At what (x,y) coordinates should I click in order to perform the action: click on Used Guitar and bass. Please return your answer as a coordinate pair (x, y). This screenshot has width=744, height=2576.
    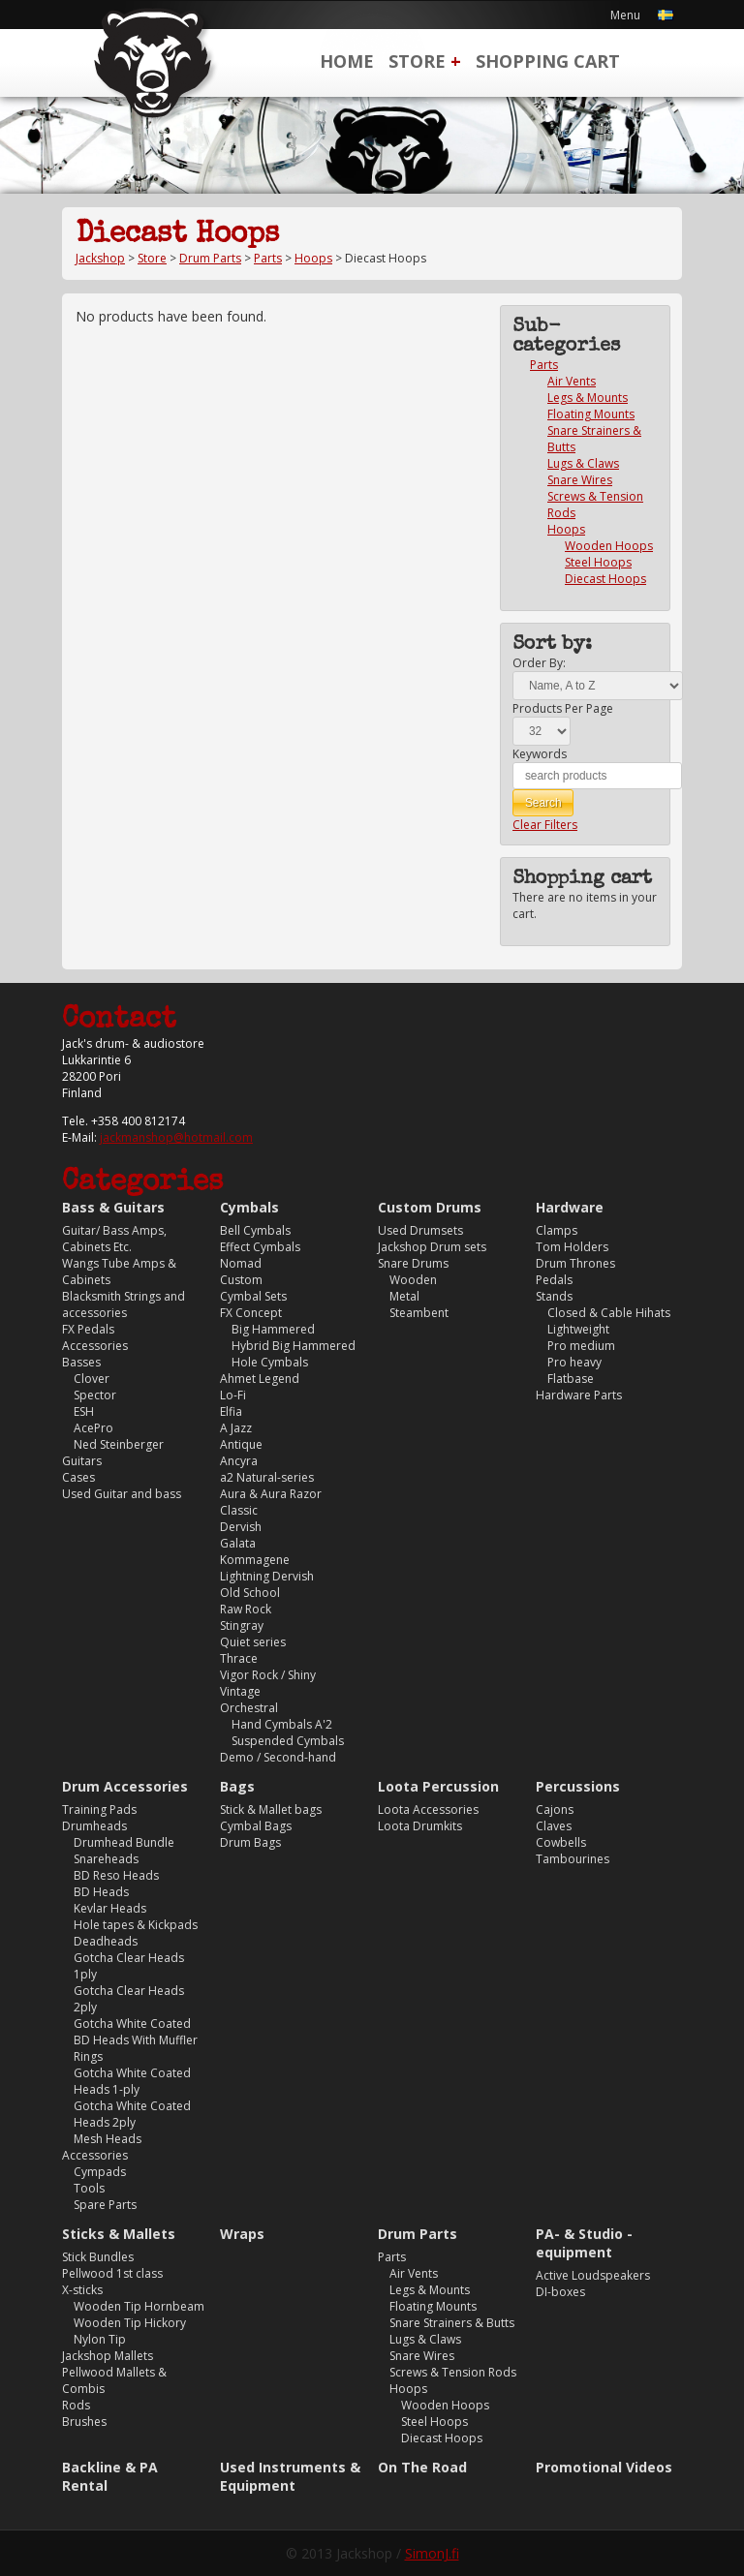
    Looking at the image, I should click on (121, 1494).